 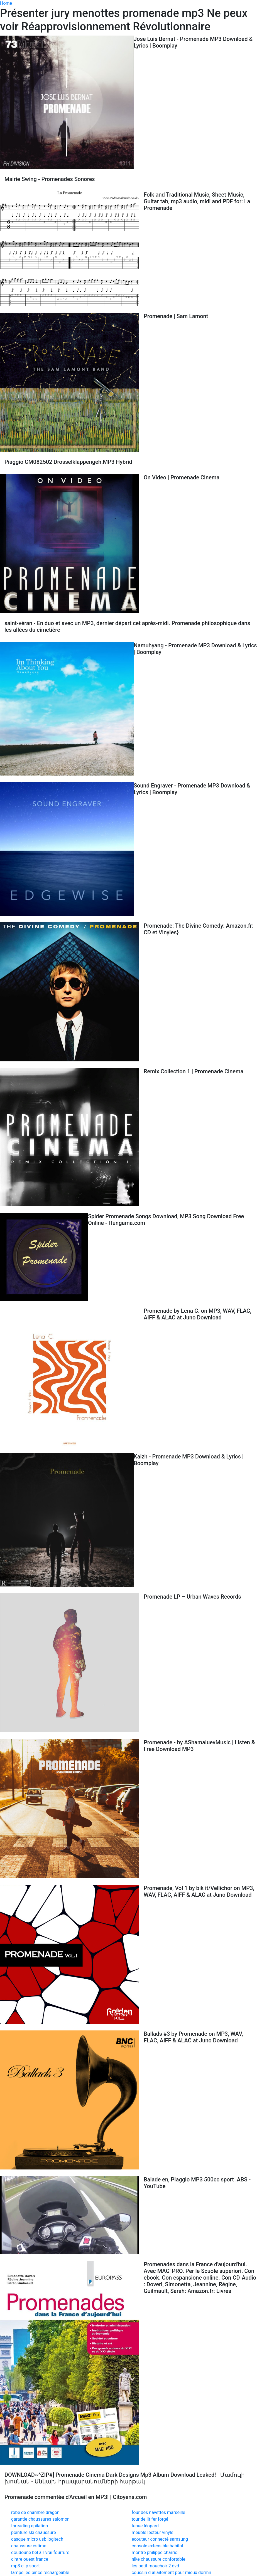 What do you see at coordinates (150, 2519) in the screenshot?
I see `tour de lit fer forgé` at bounding box center [150, 2519].